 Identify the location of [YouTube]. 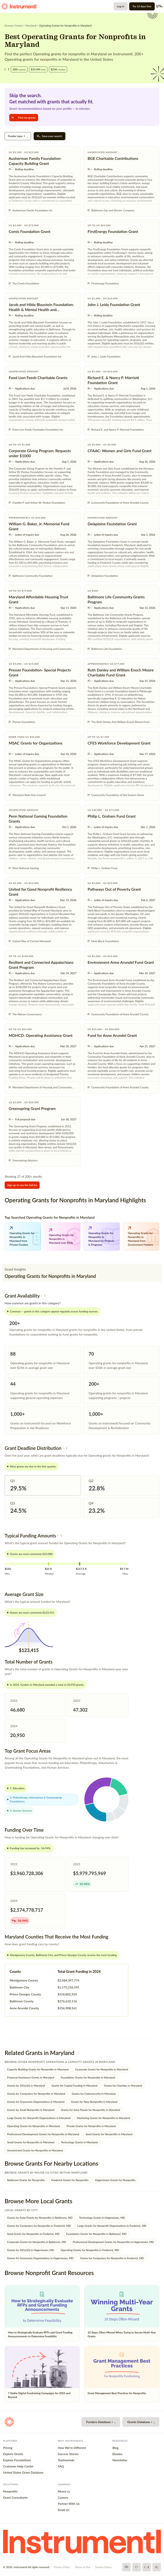
(146, 2567).